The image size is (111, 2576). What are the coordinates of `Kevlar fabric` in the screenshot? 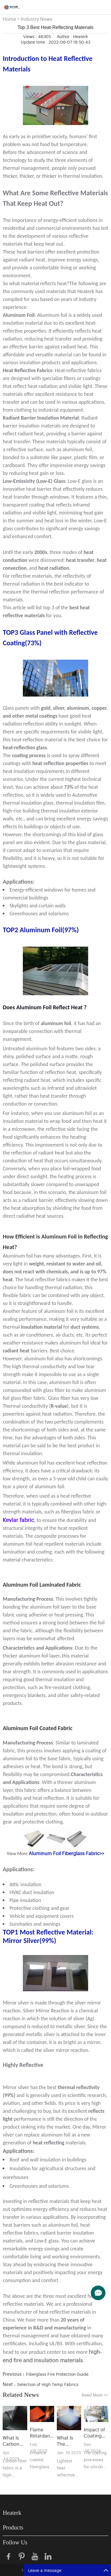 It's located at (18, 1519).